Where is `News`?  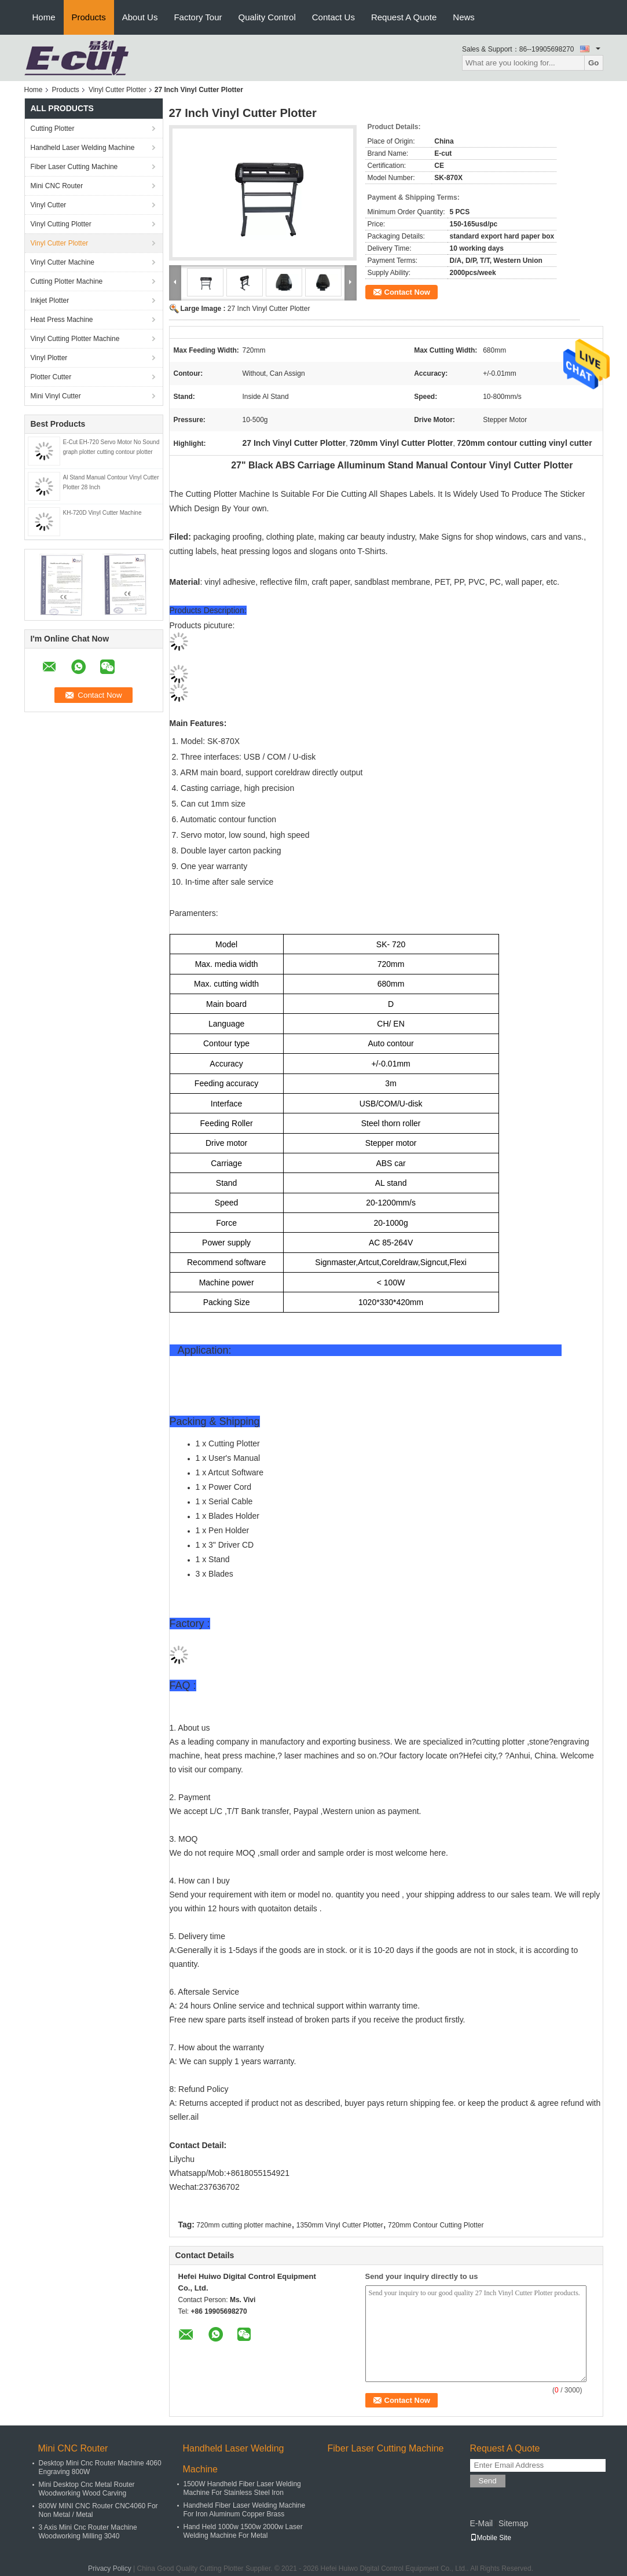
News is located at coordinates (464, 17).